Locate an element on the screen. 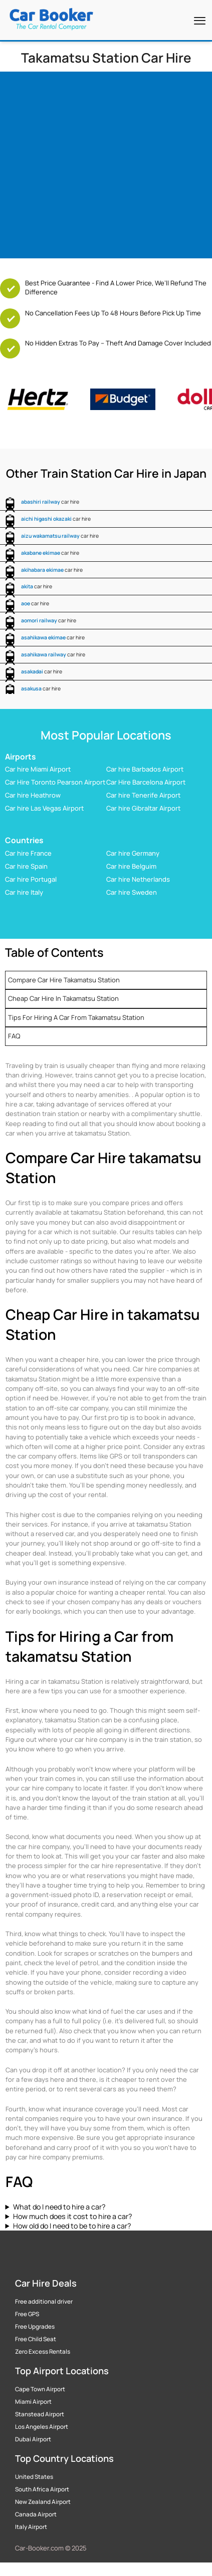 The width and height of the screenshot is (212, 2576). Italy Airport is located at coordinates (31, 2527).